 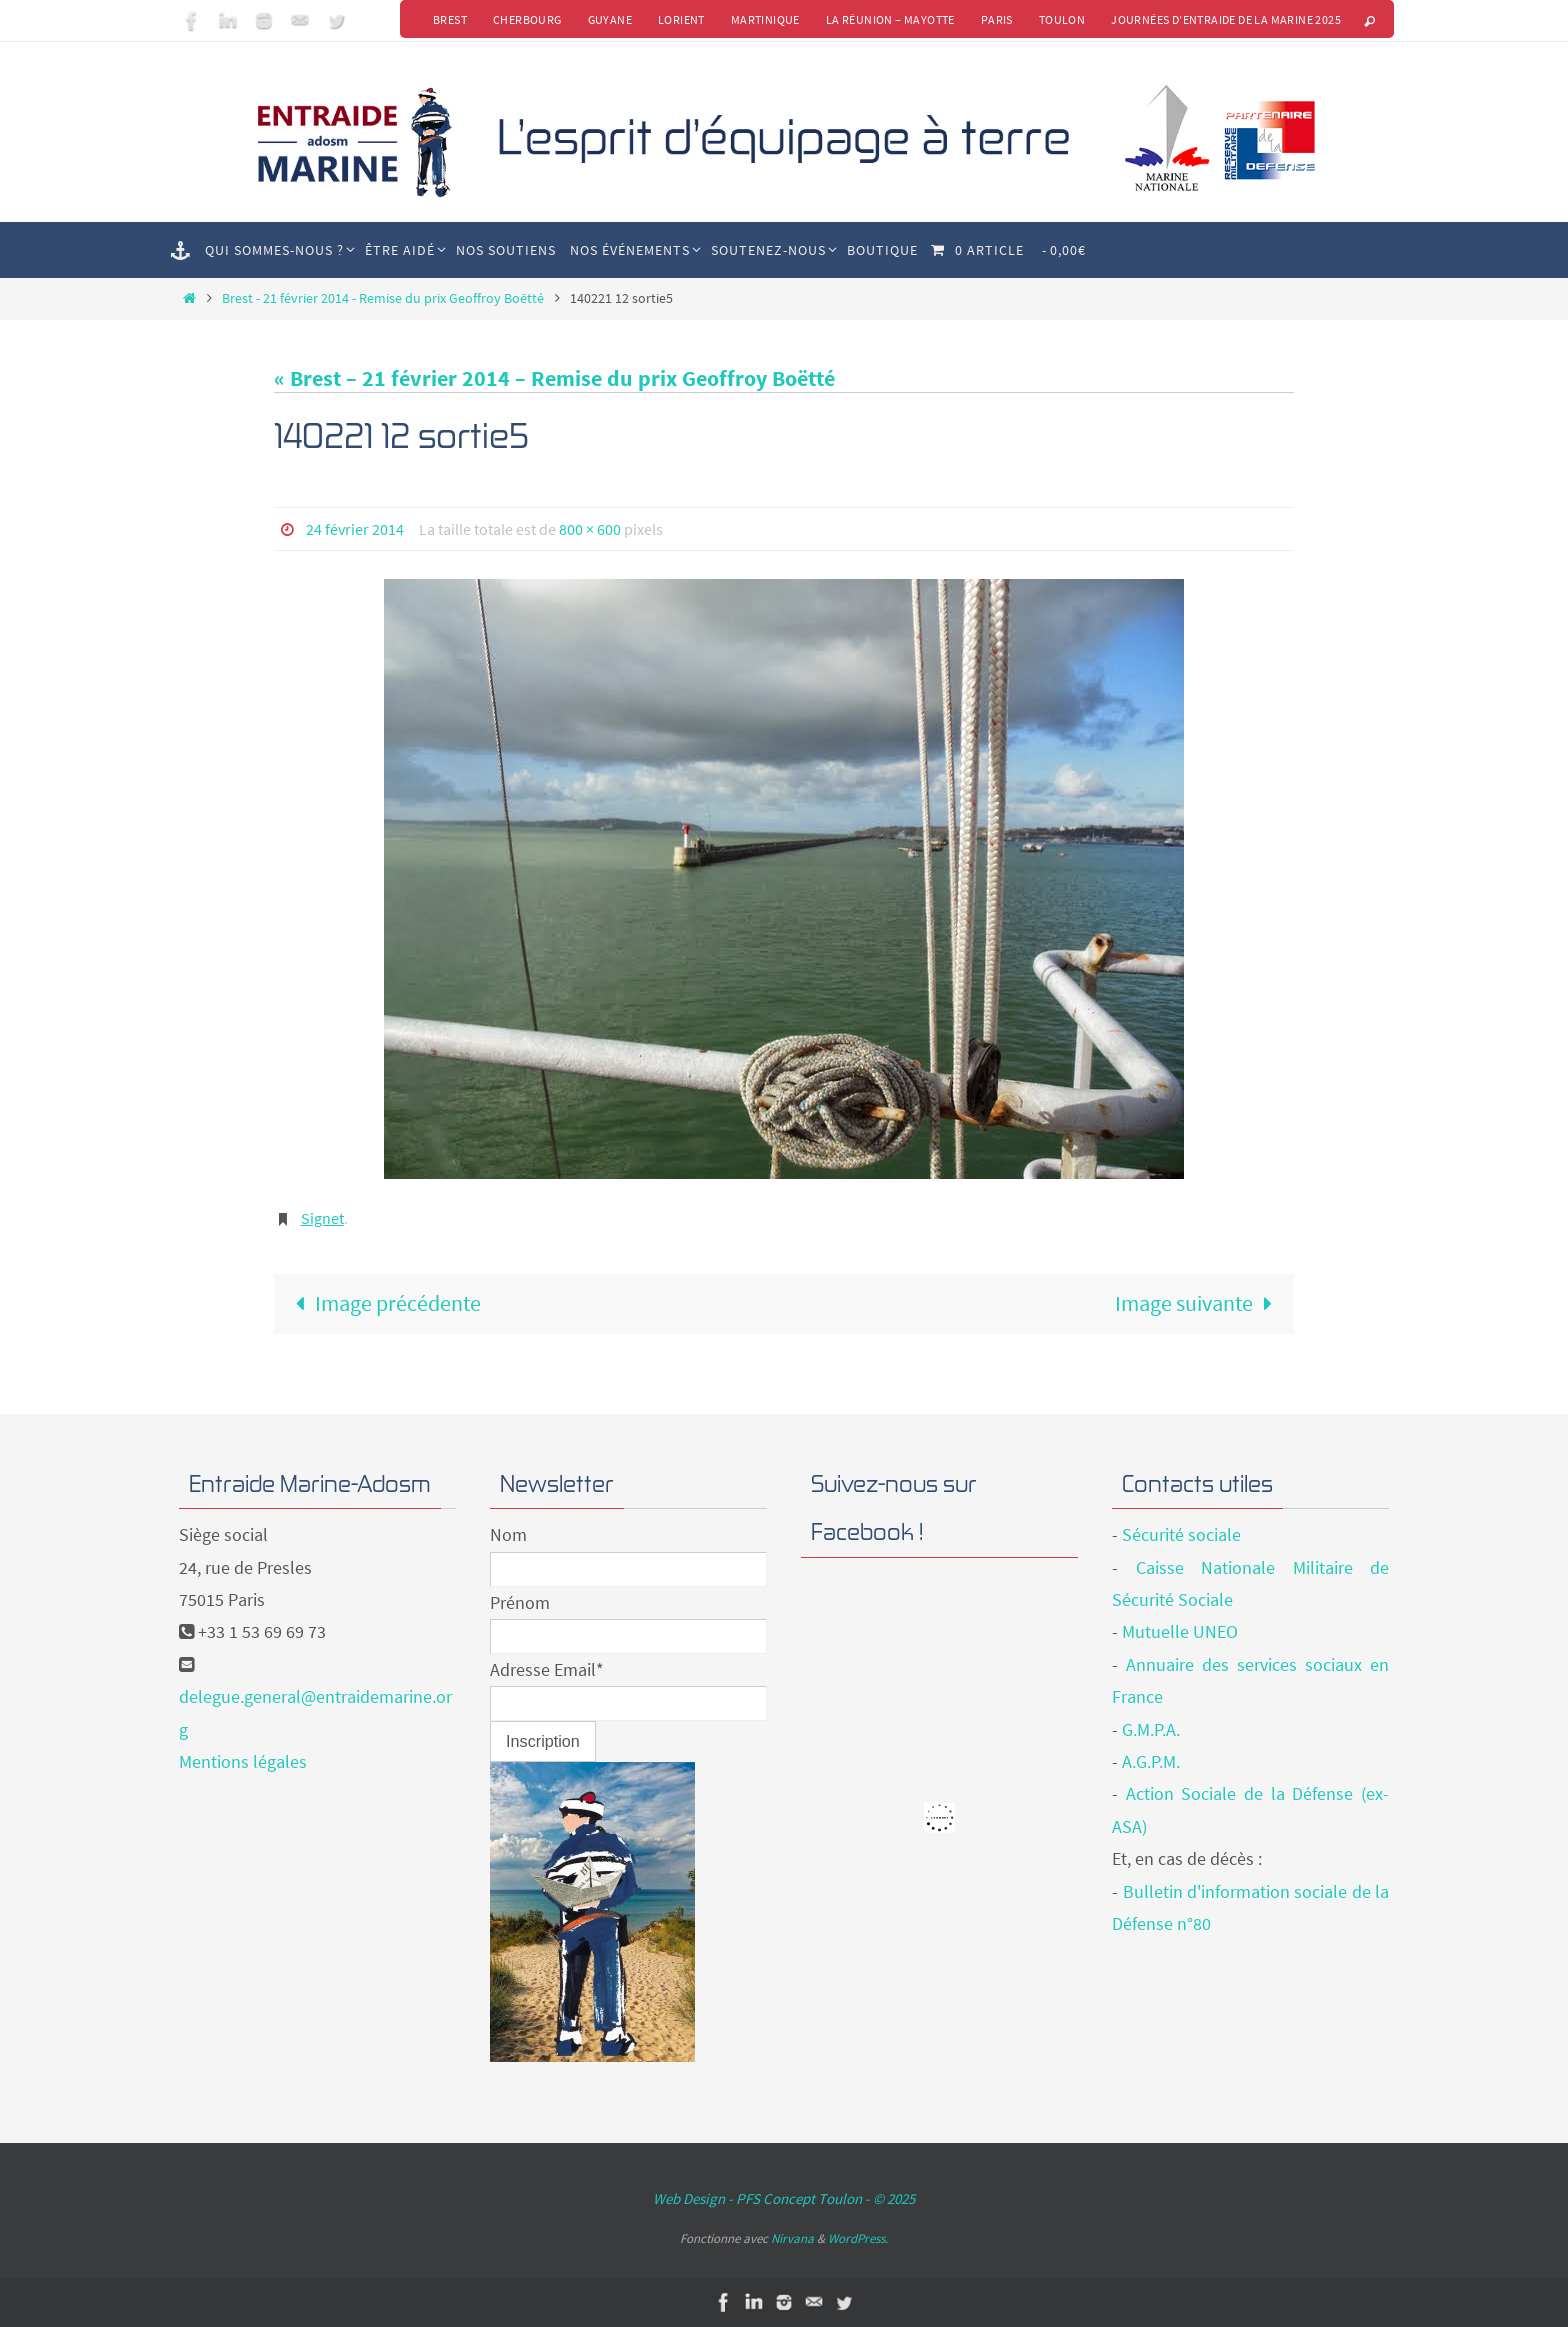 I want to click on Nirvana, so click(x=792, y=2238).